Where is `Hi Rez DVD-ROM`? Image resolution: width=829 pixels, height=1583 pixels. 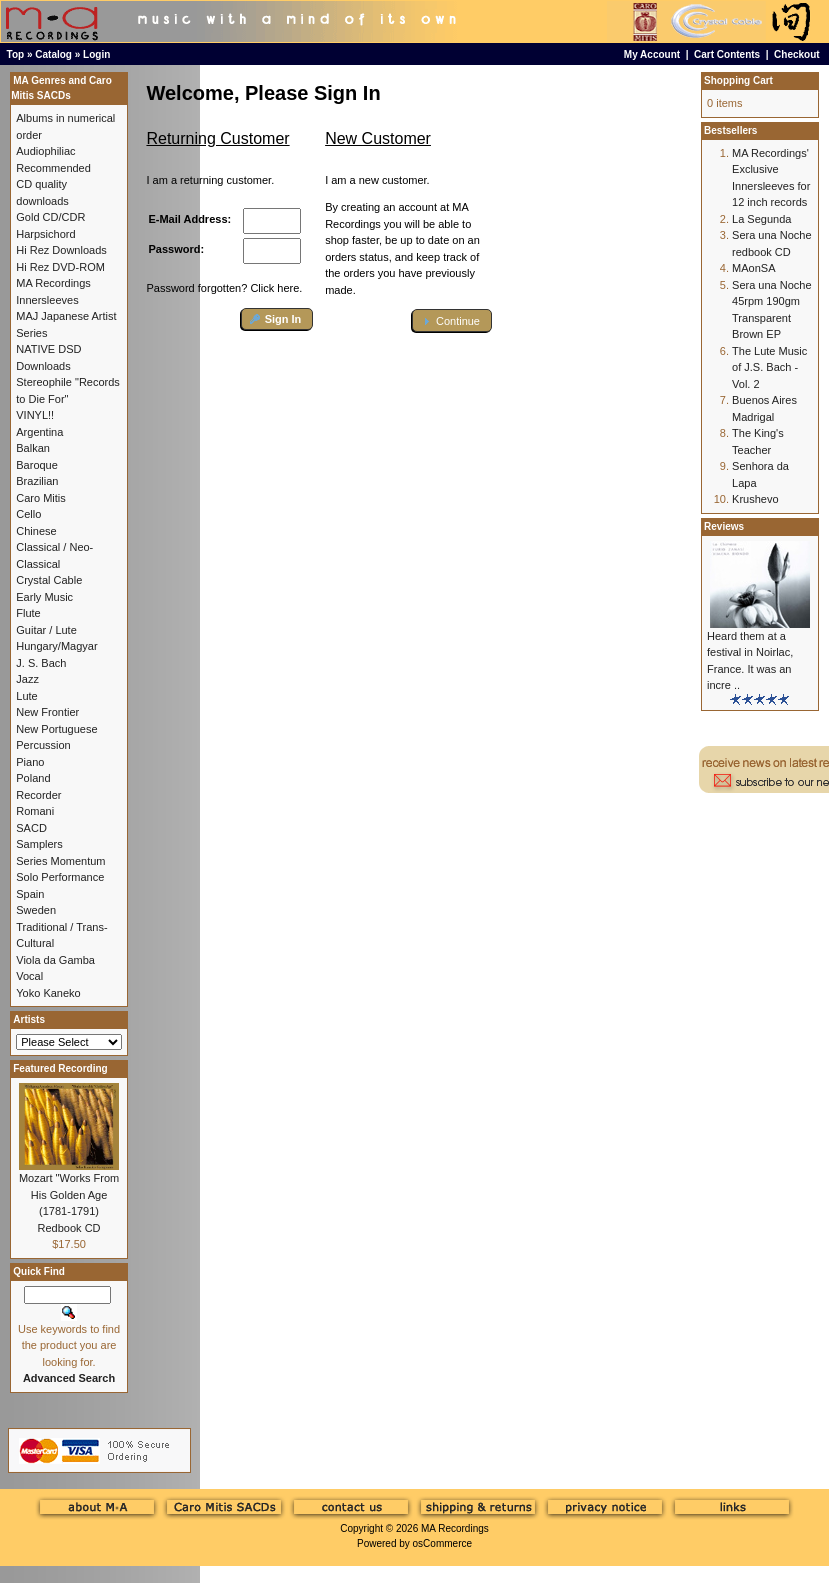 Hi Rez DVD-ROM is located at coordinates (60, 267).